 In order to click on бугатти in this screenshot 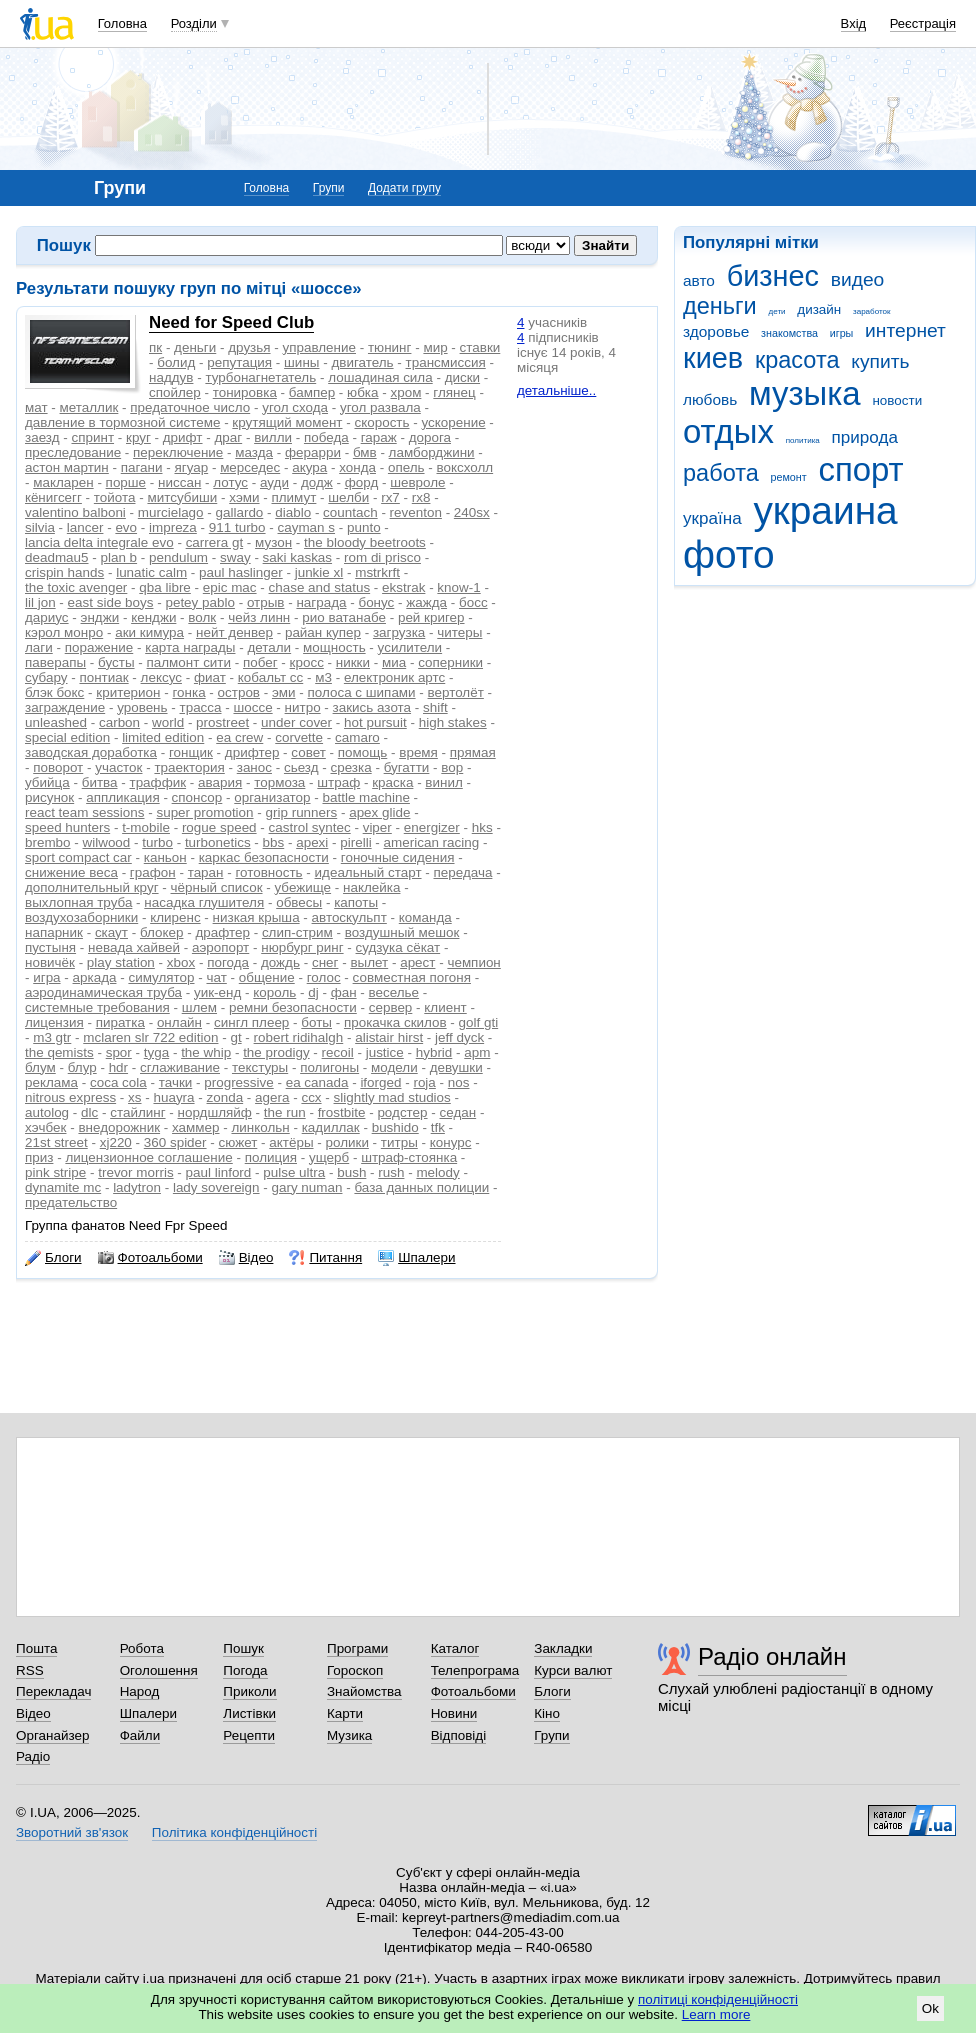, I will do `click(407, 767)`.